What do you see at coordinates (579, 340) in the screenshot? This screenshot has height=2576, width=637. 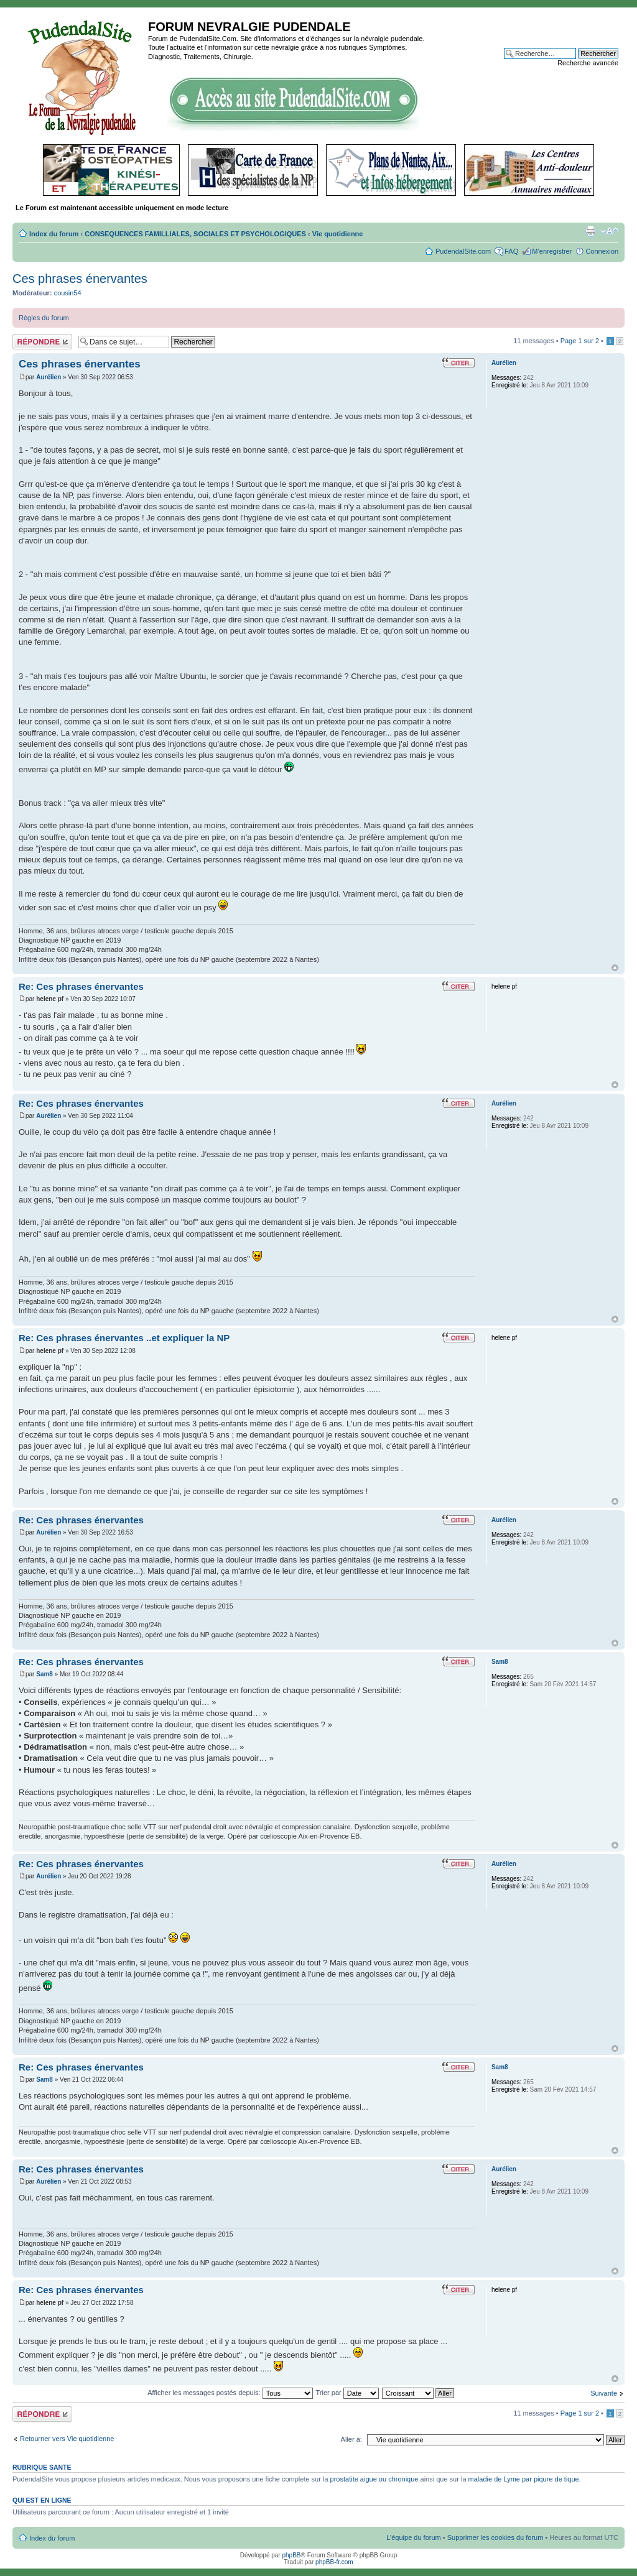 I see `Page sur` at bounding box center [579, 340].